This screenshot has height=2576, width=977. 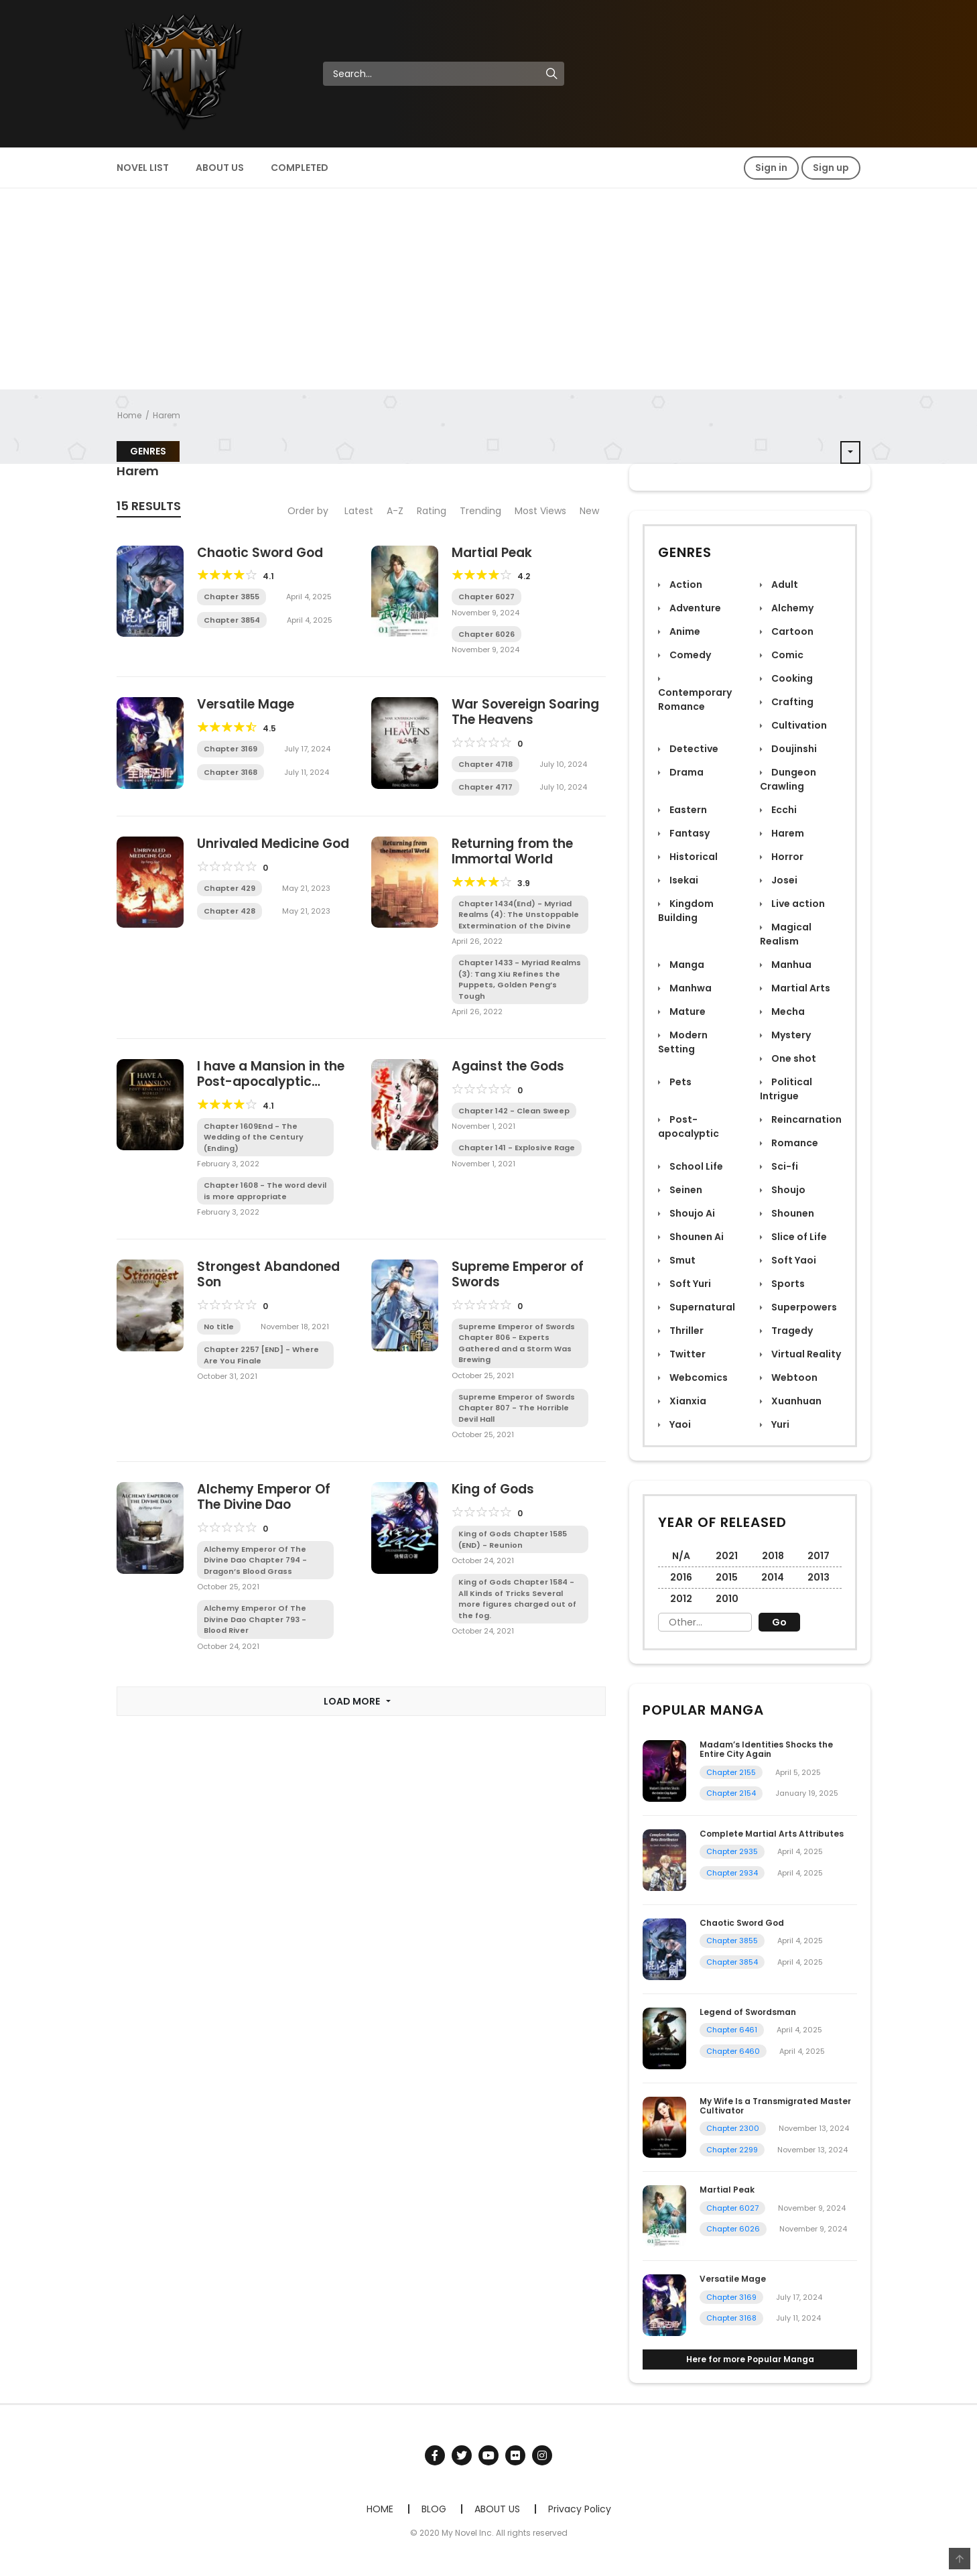 What do you see at coordinates (512, 1539) in the screenshot?
I see `King of Gods Chapter 1585 (END) - Reunion` at bounding box center [512, 1539].